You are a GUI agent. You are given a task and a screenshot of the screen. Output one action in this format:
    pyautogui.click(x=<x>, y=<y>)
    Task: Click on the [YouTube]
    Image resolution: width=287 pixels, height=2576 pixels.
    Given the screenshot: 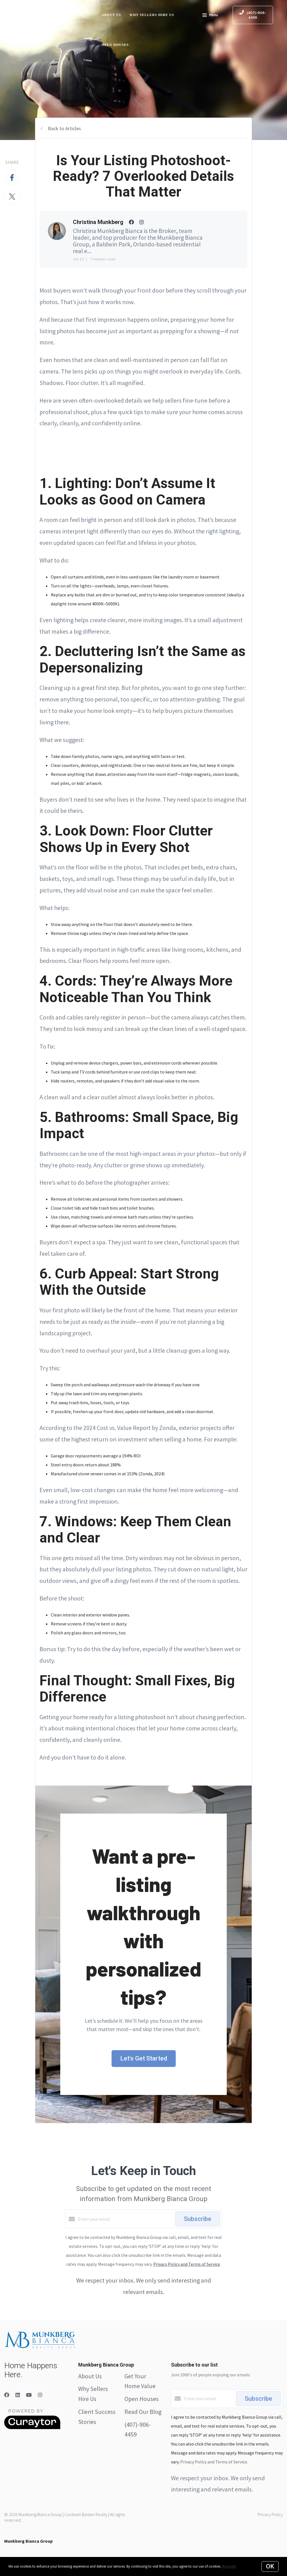 What is the action you would take?
    pyautogui.click(x=29, y=2395)
    